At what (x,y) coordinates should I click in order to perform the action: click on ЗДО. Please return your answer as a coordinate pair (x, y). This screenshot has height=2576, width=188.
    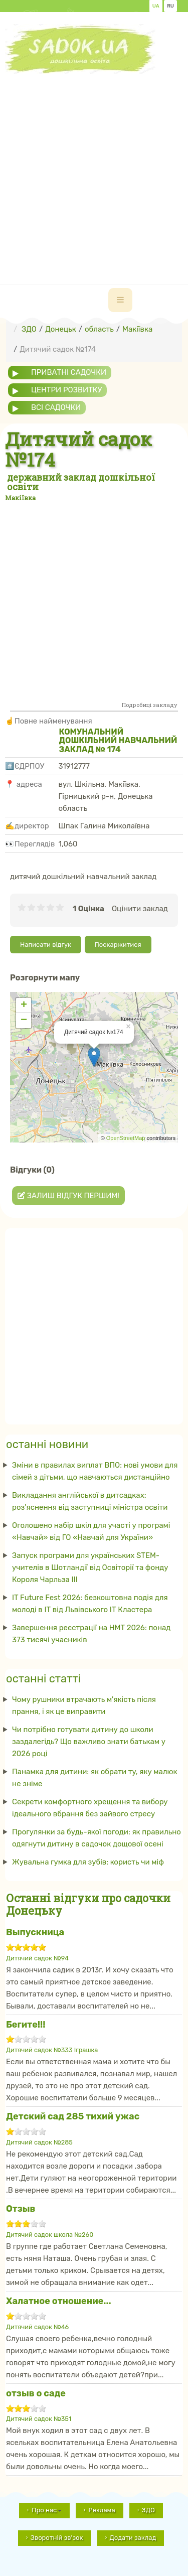
    Looking at the image, I should click on (148, 2510).